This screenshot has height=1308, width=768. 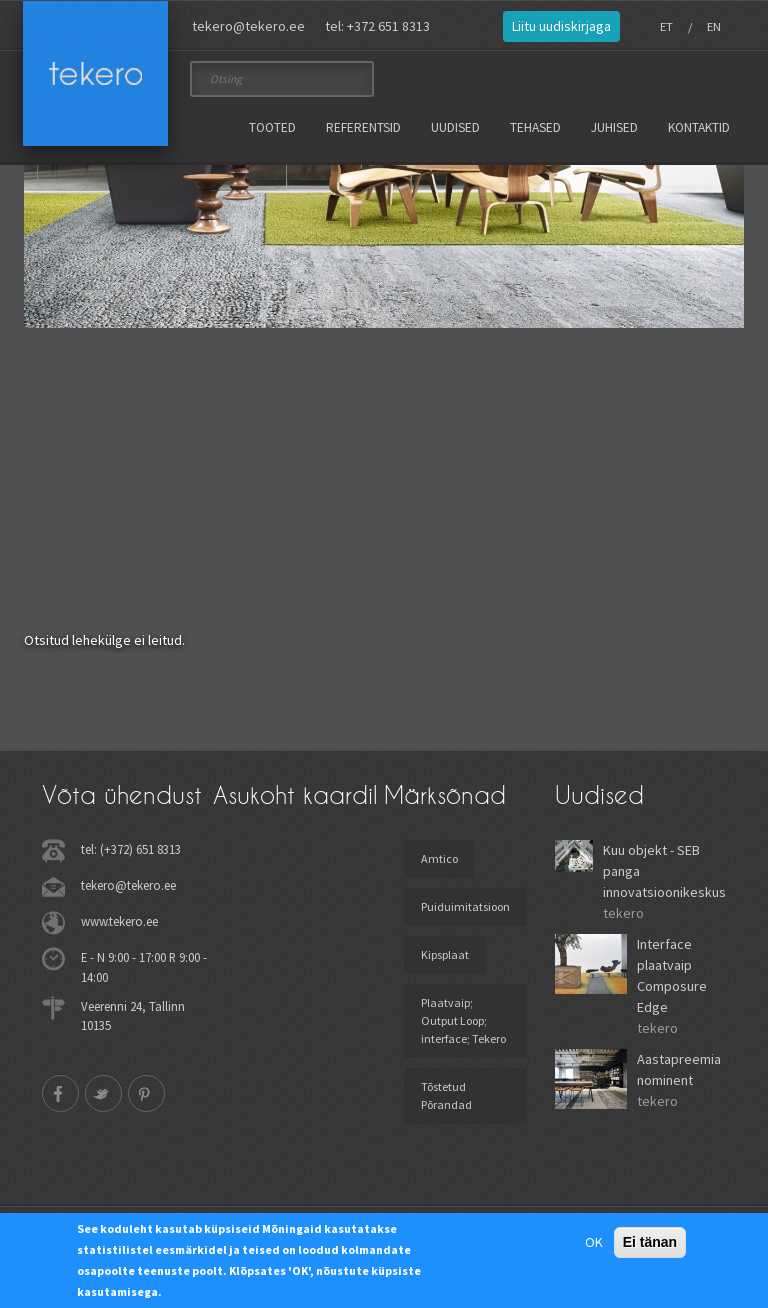 What do you see at coordinates (679, 1069) in the screenshot?
I see `Aastapreemia nominent` at bounding box center [679, 1069].